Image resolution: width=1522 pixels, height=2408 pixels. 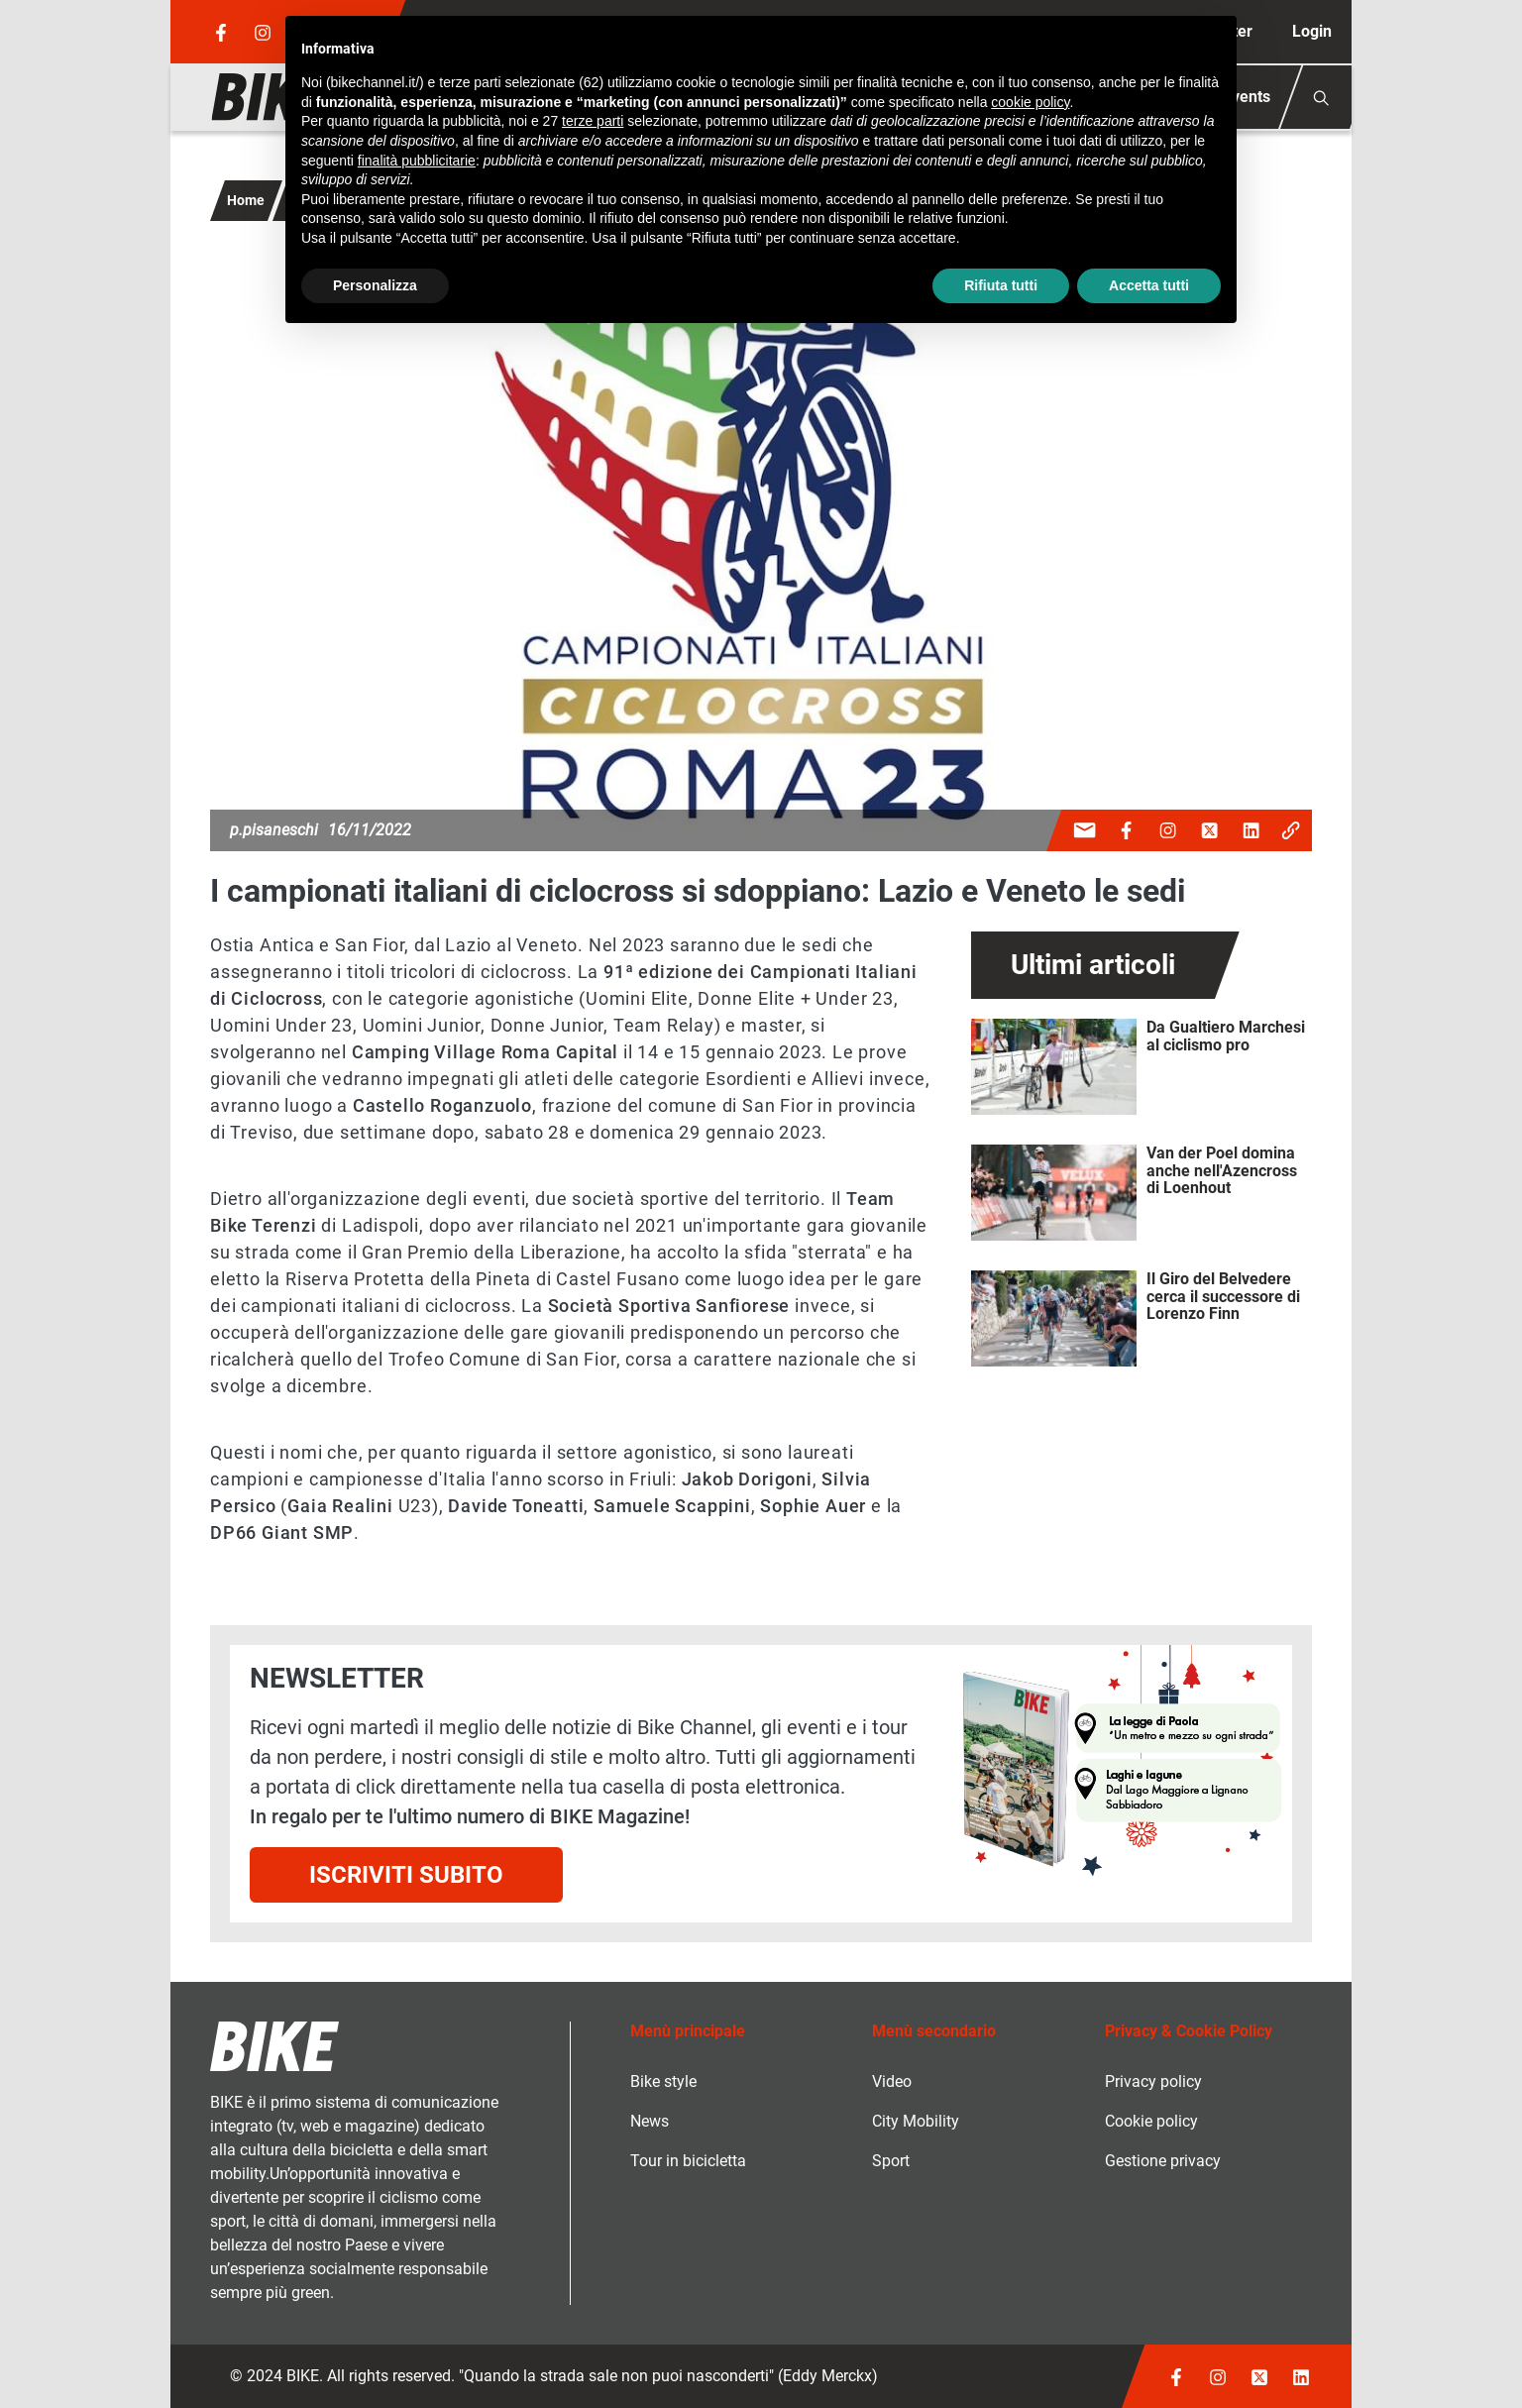 What do you see at coordinates (246, 200) in the screenshot?
I see `Home` at bounding box center [246, 200].